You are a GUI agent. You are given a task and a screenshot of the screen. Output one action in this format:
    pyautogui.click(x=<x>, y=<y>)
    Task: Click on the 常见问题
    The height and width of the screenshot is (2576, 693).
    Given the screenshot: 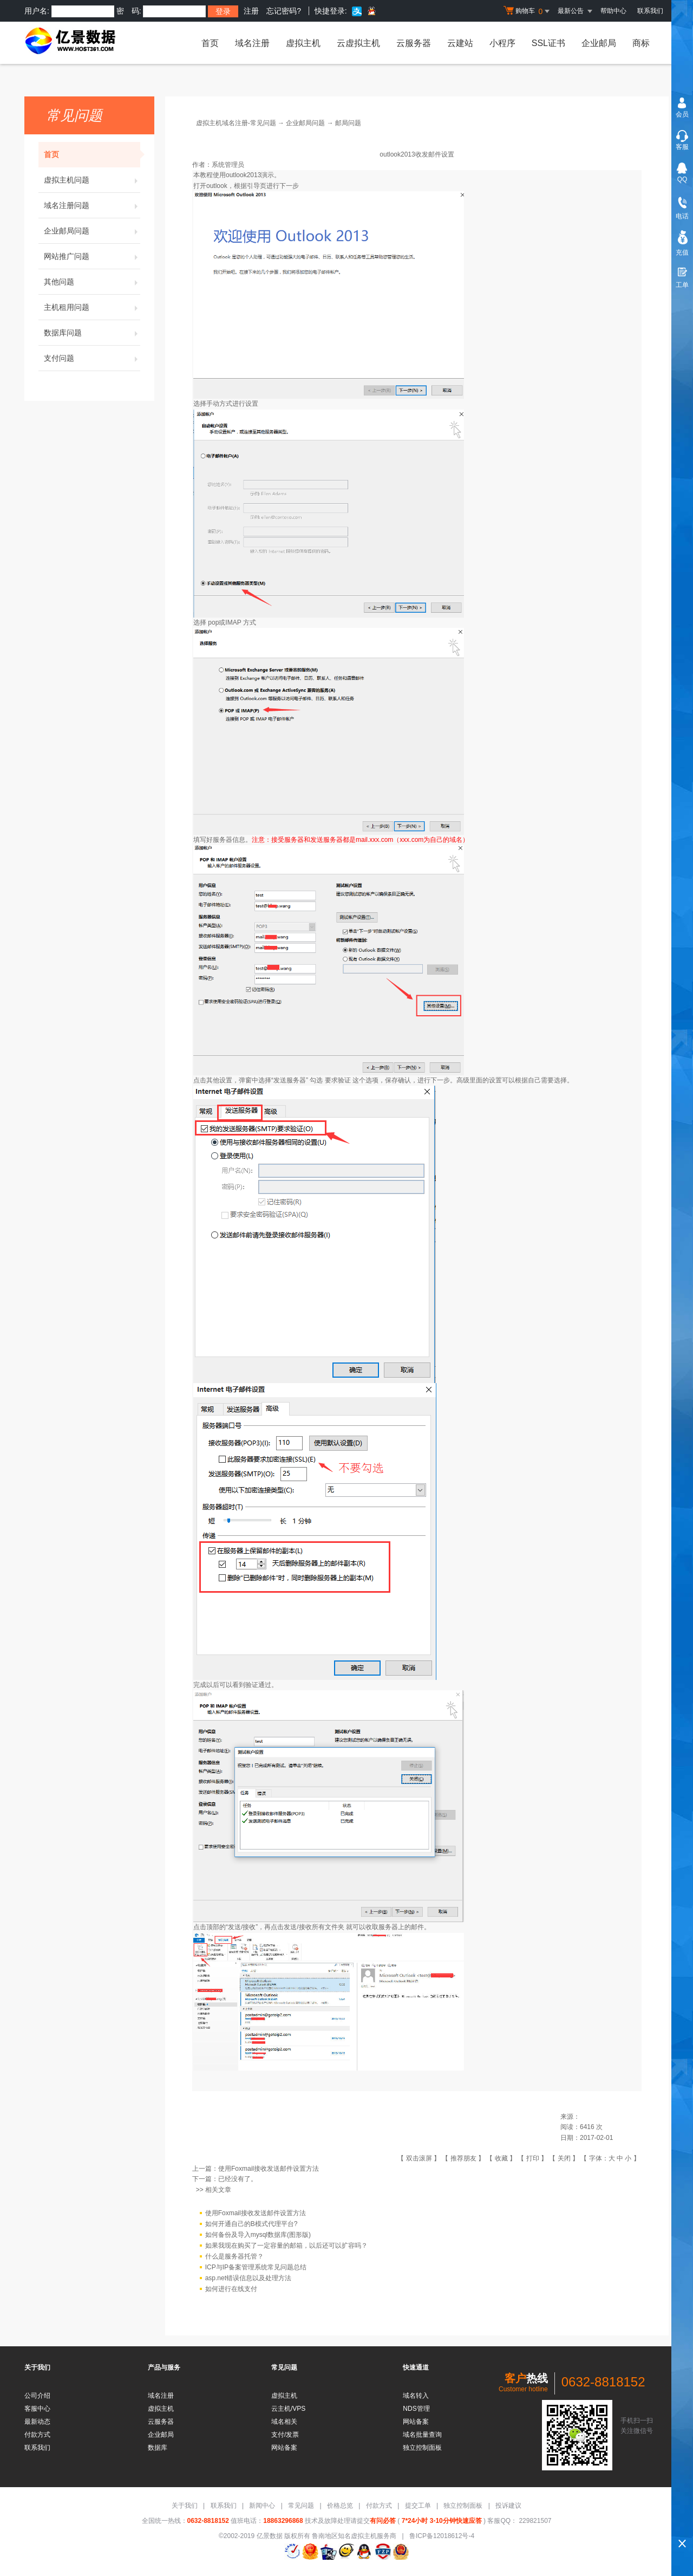 What is the action you would take?
    pyautogui.click(x=301, y=2505)
    